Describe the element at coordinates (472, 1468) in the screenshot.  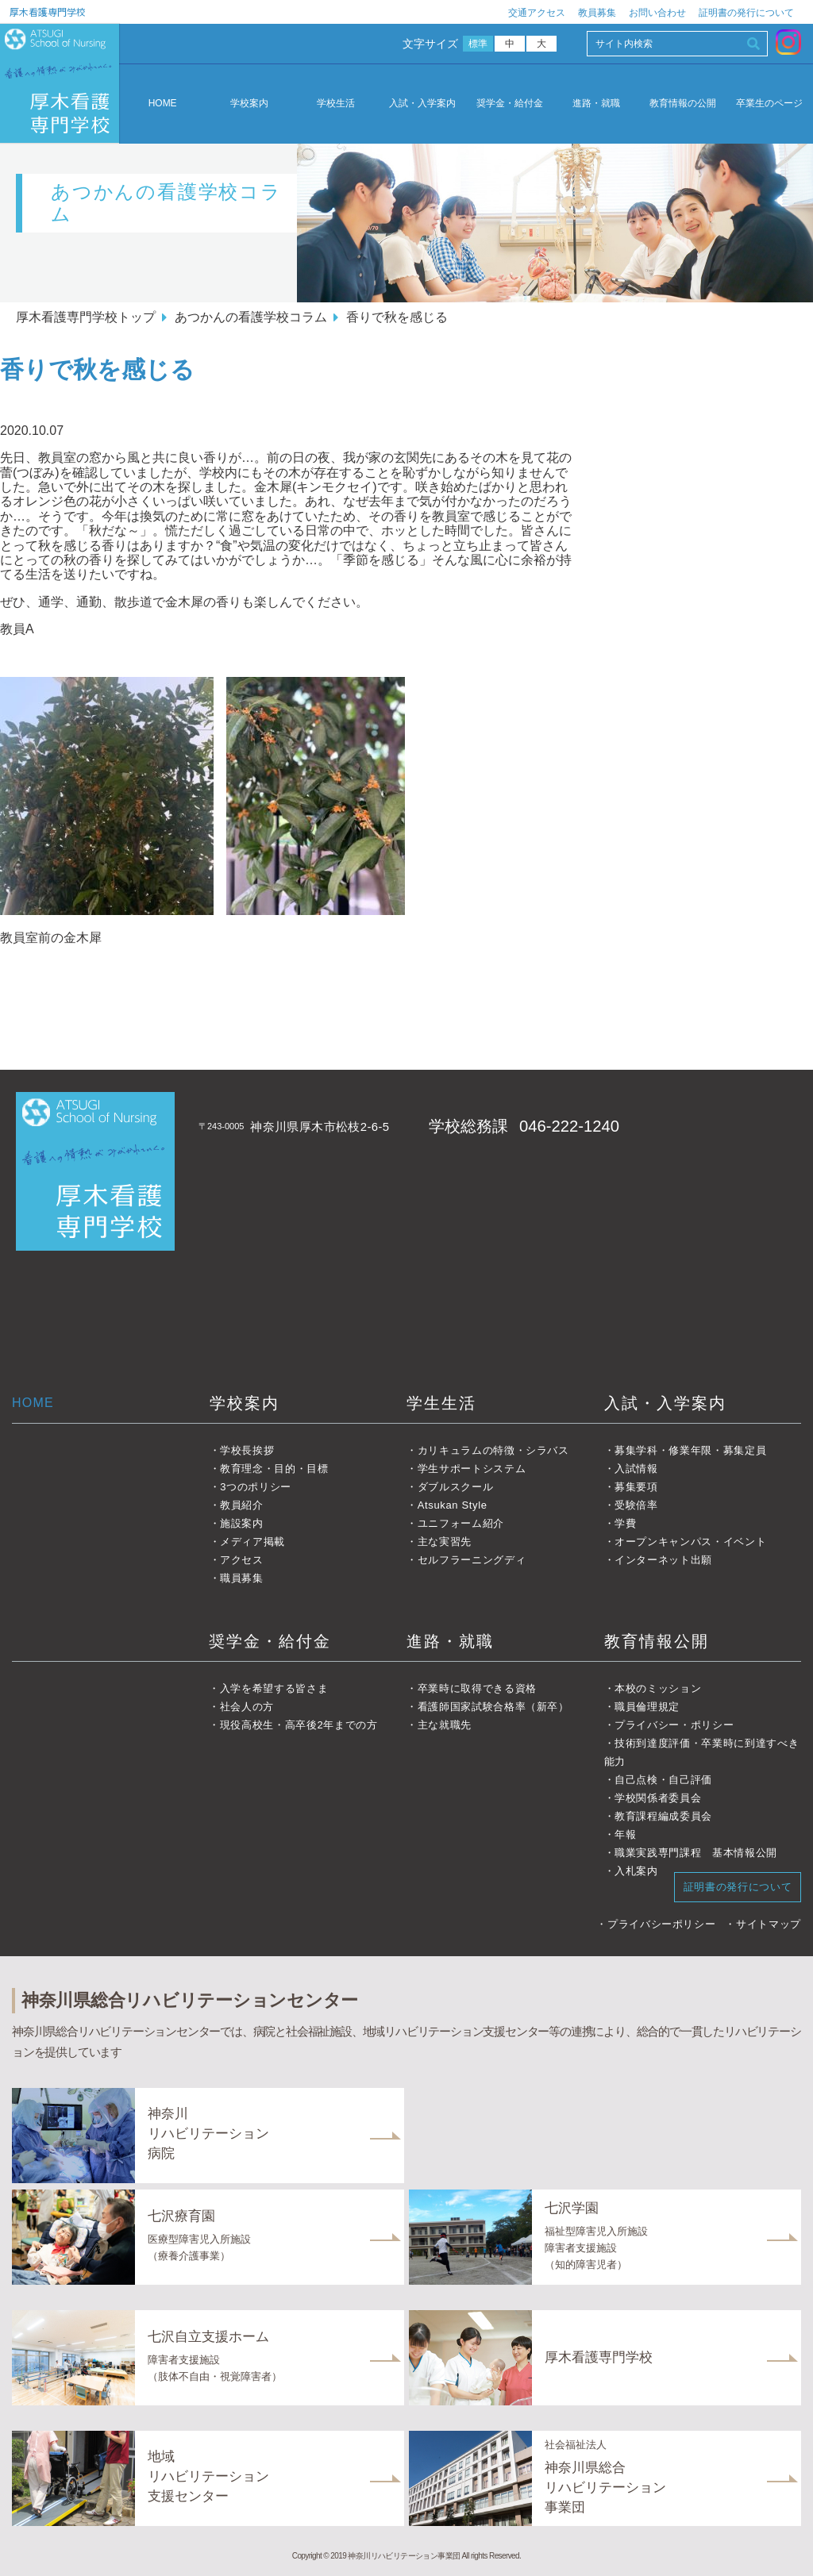
I see `学生サポートシステム` at that location.